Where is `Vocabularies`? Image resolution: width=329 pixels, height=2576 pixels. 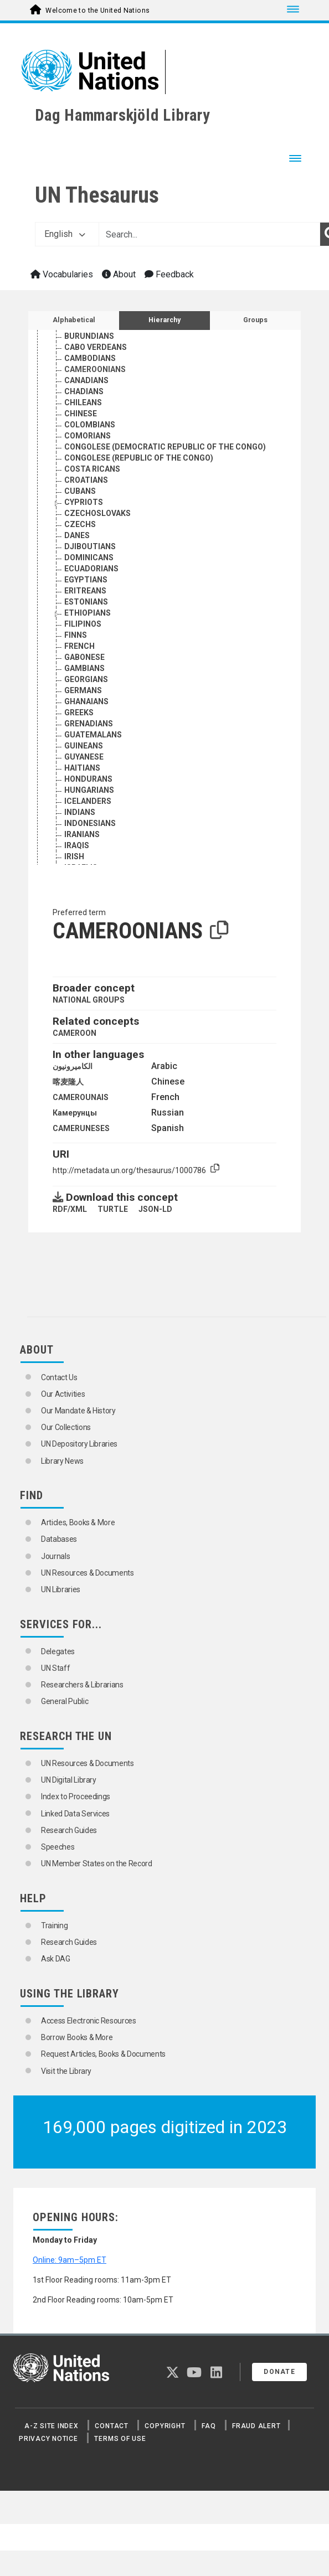 Vocabularies is located at coordinates (61, 274).